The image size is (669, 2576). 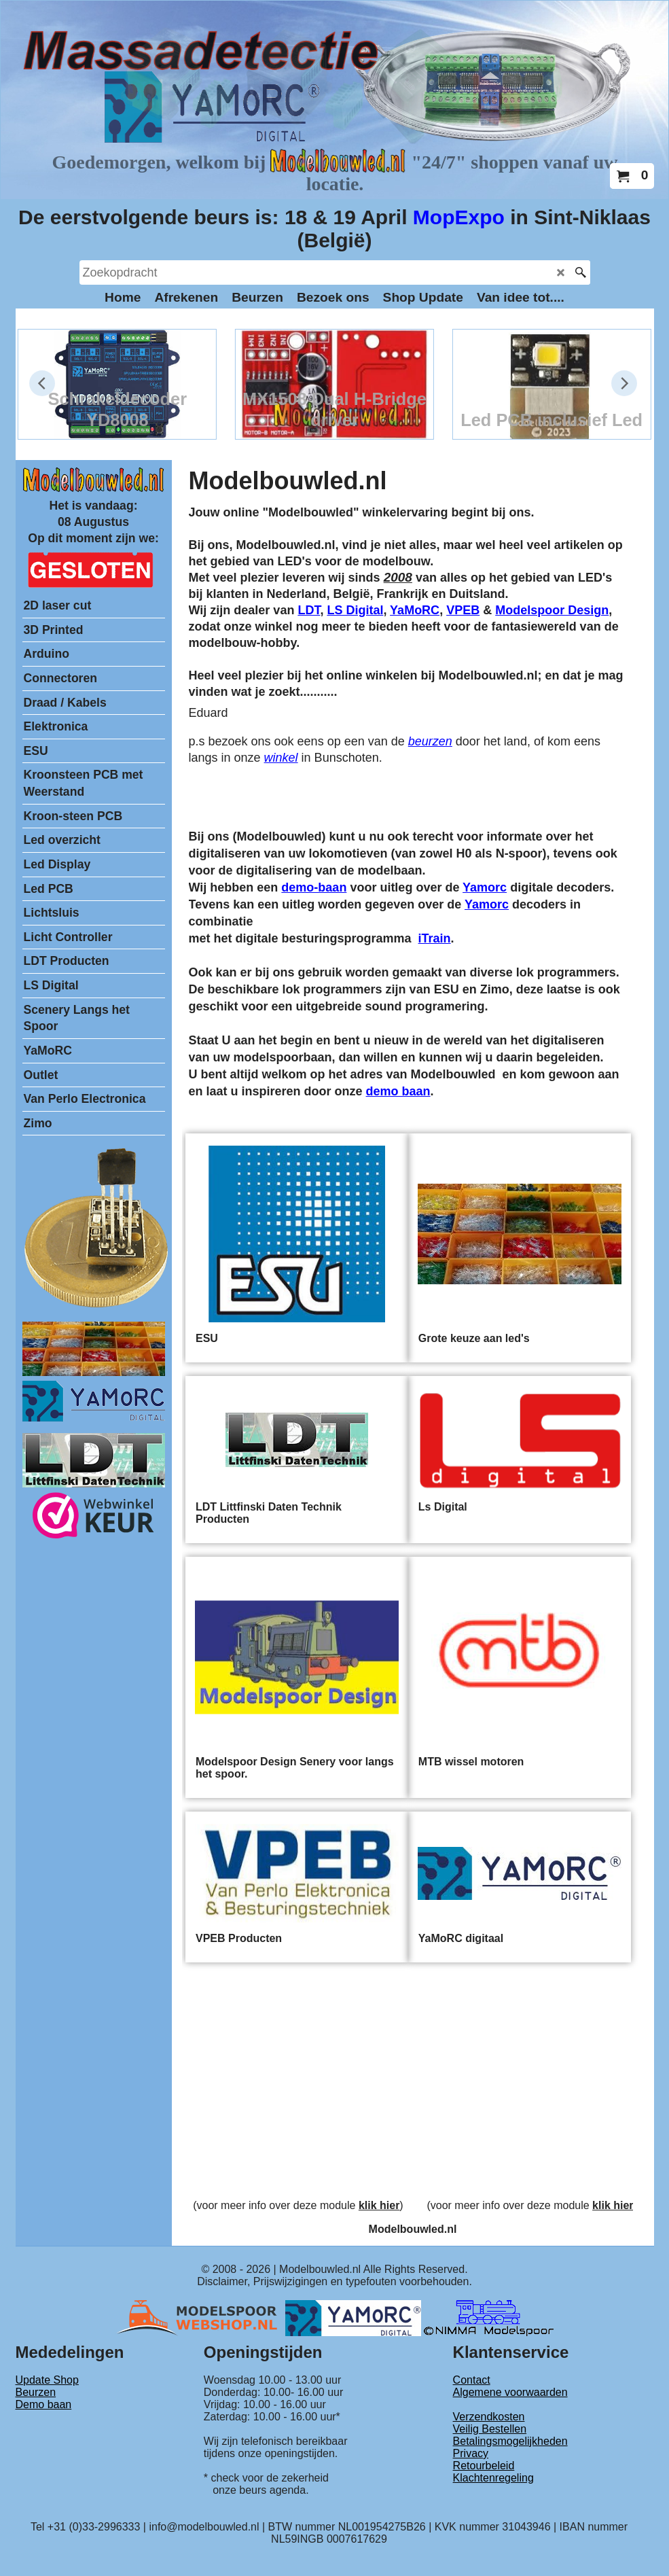 What do you see at coordinates (490, 2429) in the screenshot?
I see `Veilig Bestellen` at bounding box center [490, 2429].